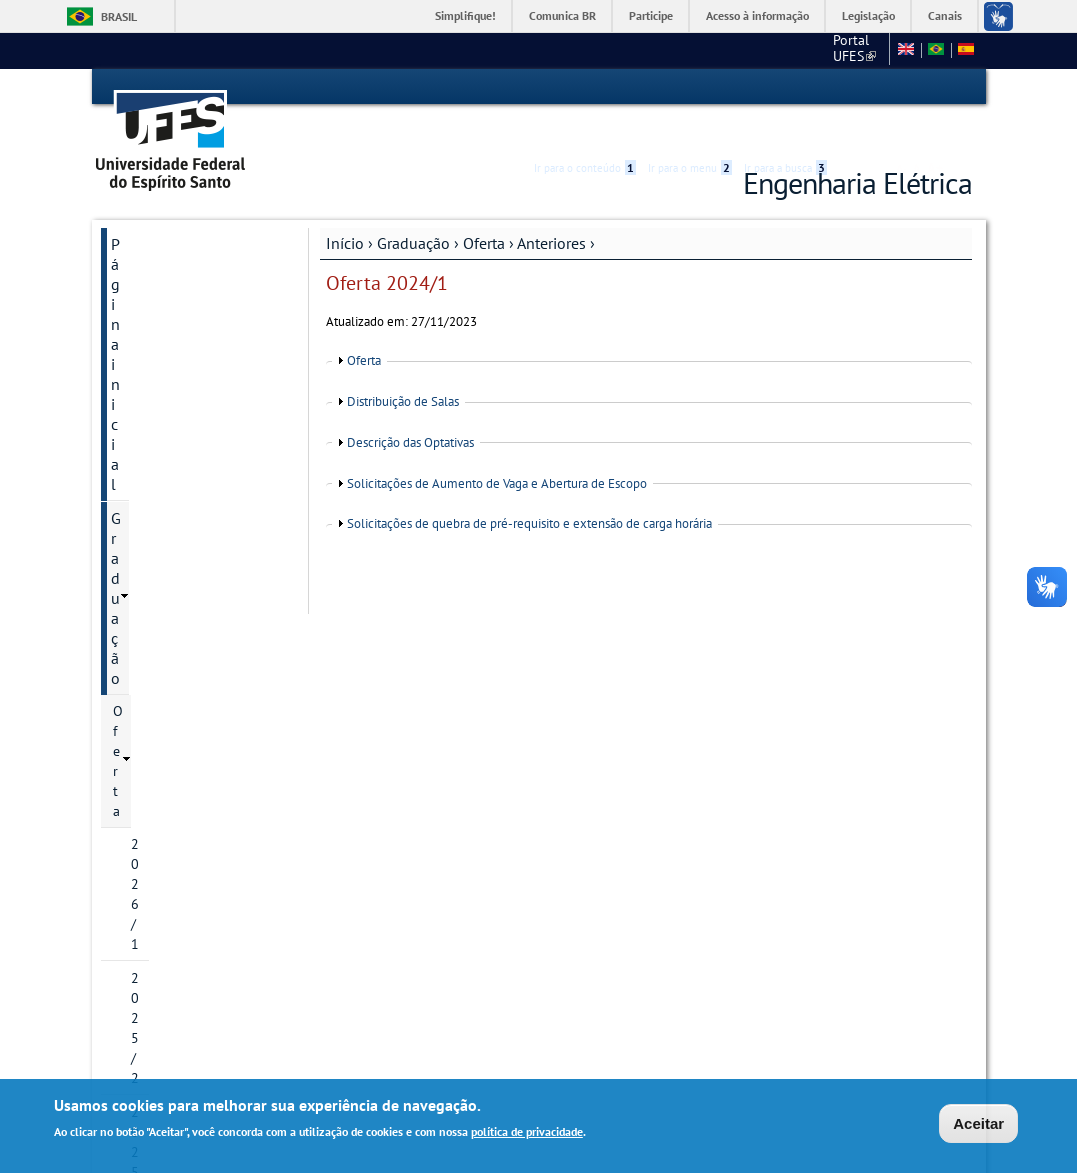  I want to click on Solicitações de Aumento de Vaga e Abertura de Escopo, so click(497, 447).